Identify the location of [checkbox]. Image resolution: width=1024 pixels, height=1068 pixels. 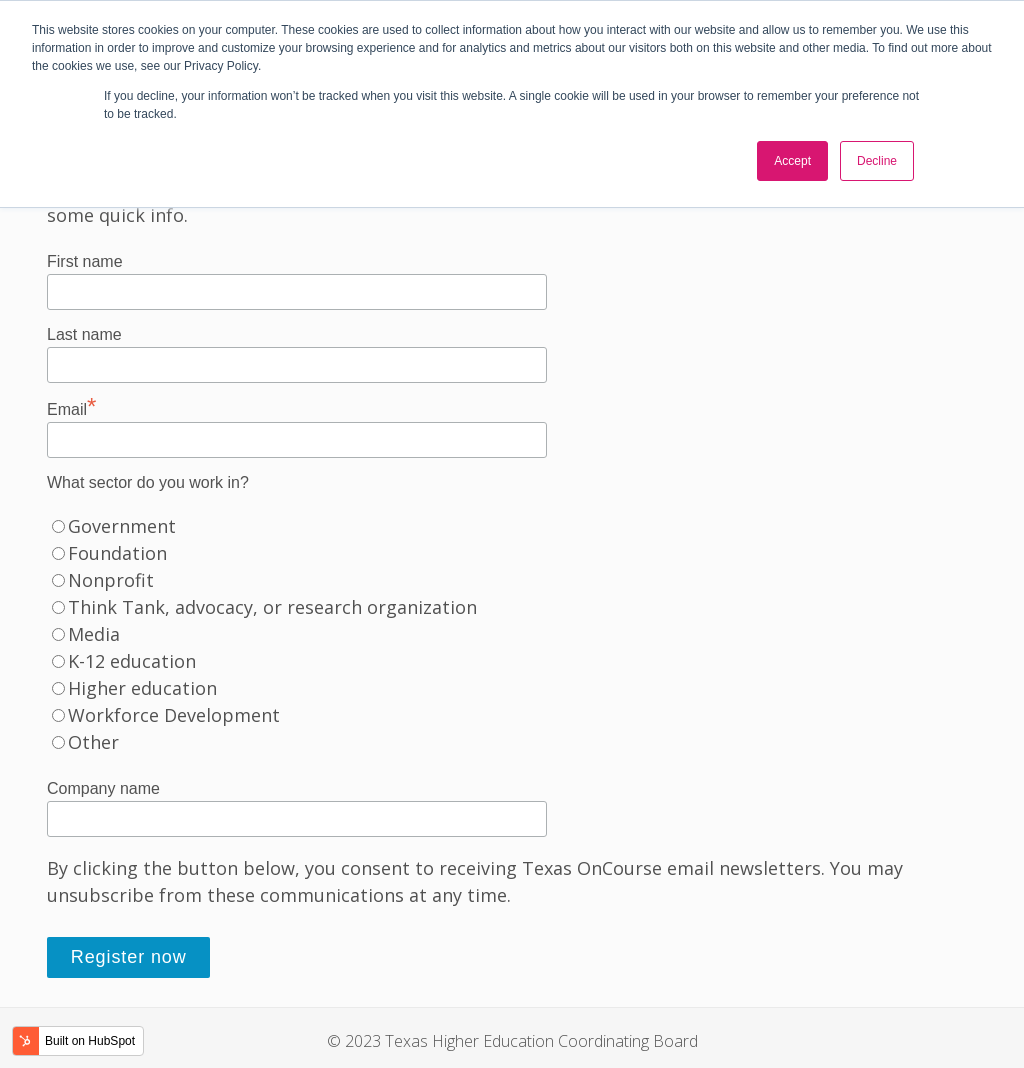
(512, 634).